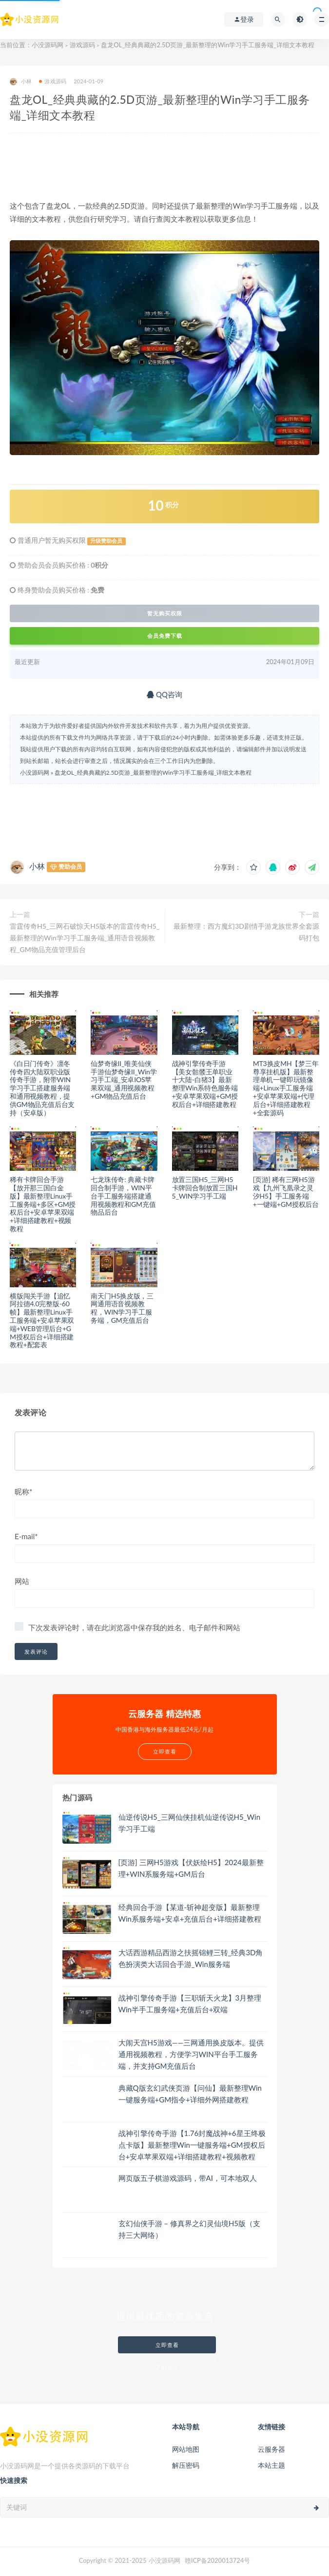 The height and width of the screenshot is (2576, 329). What do you see at coordinates (286, 1088) in the screenshot?
I see `MT3换皮MH【梦三年尊享挂机版】最新整理单机一键即玩镜像端+Linux手工服务端+安卓苹果双端+代理后台+详细搭建教程+全套源码` at bounding box center [286, 1088].